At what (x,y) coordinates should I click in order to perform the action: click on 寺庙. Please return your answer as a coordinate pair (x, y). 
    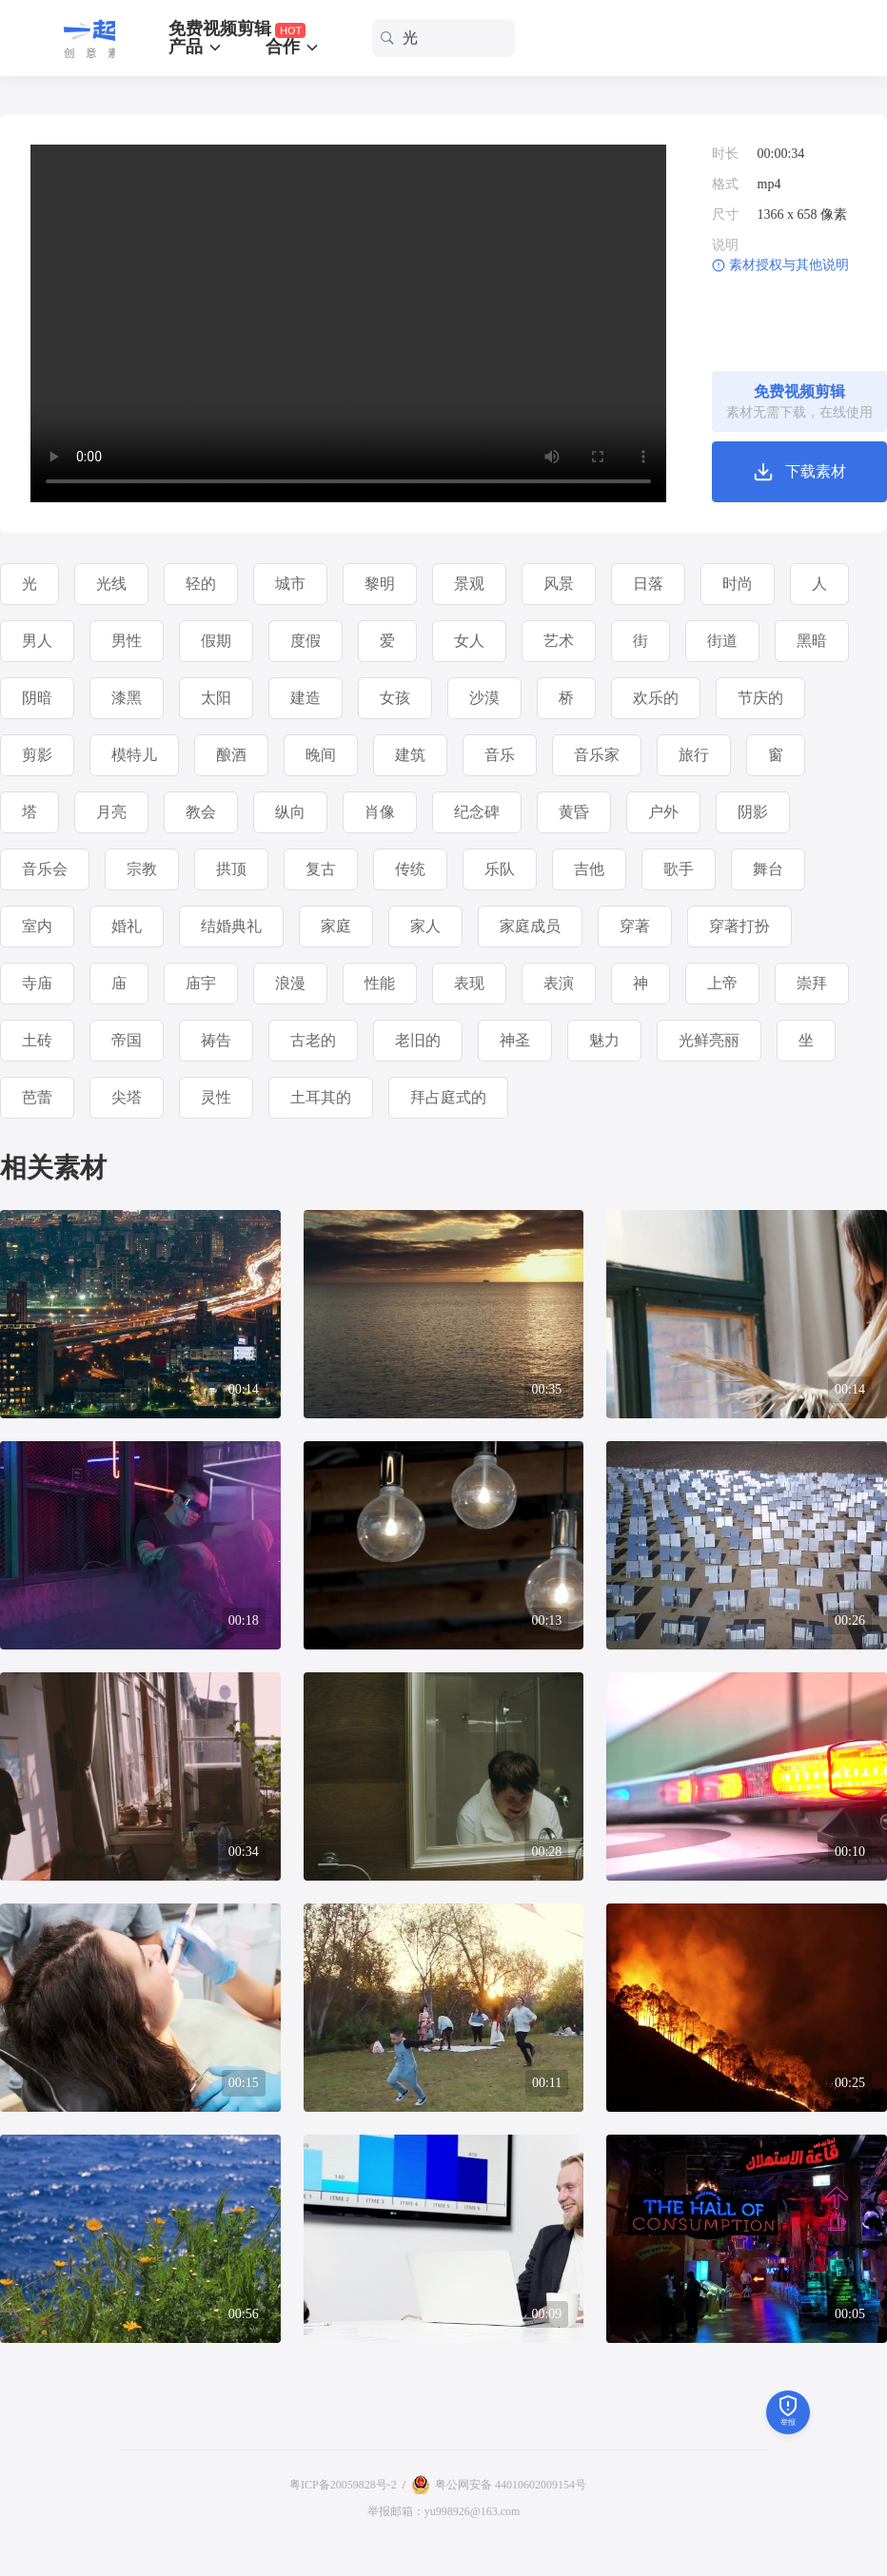
    Looking at the image, I should click on (37, 983).